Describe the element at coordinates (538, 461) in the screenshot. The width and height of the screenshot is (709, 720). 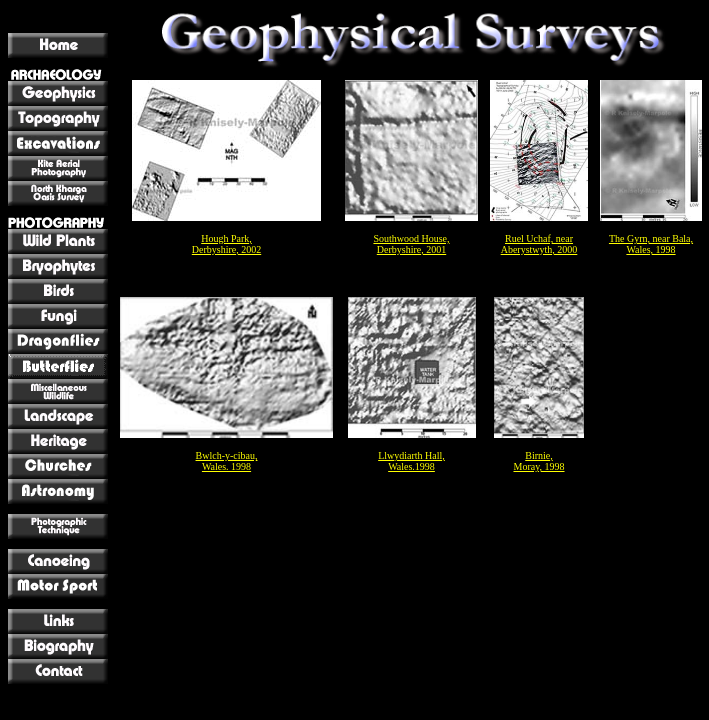
I see `Birnie, Moray, 1998` at that location.